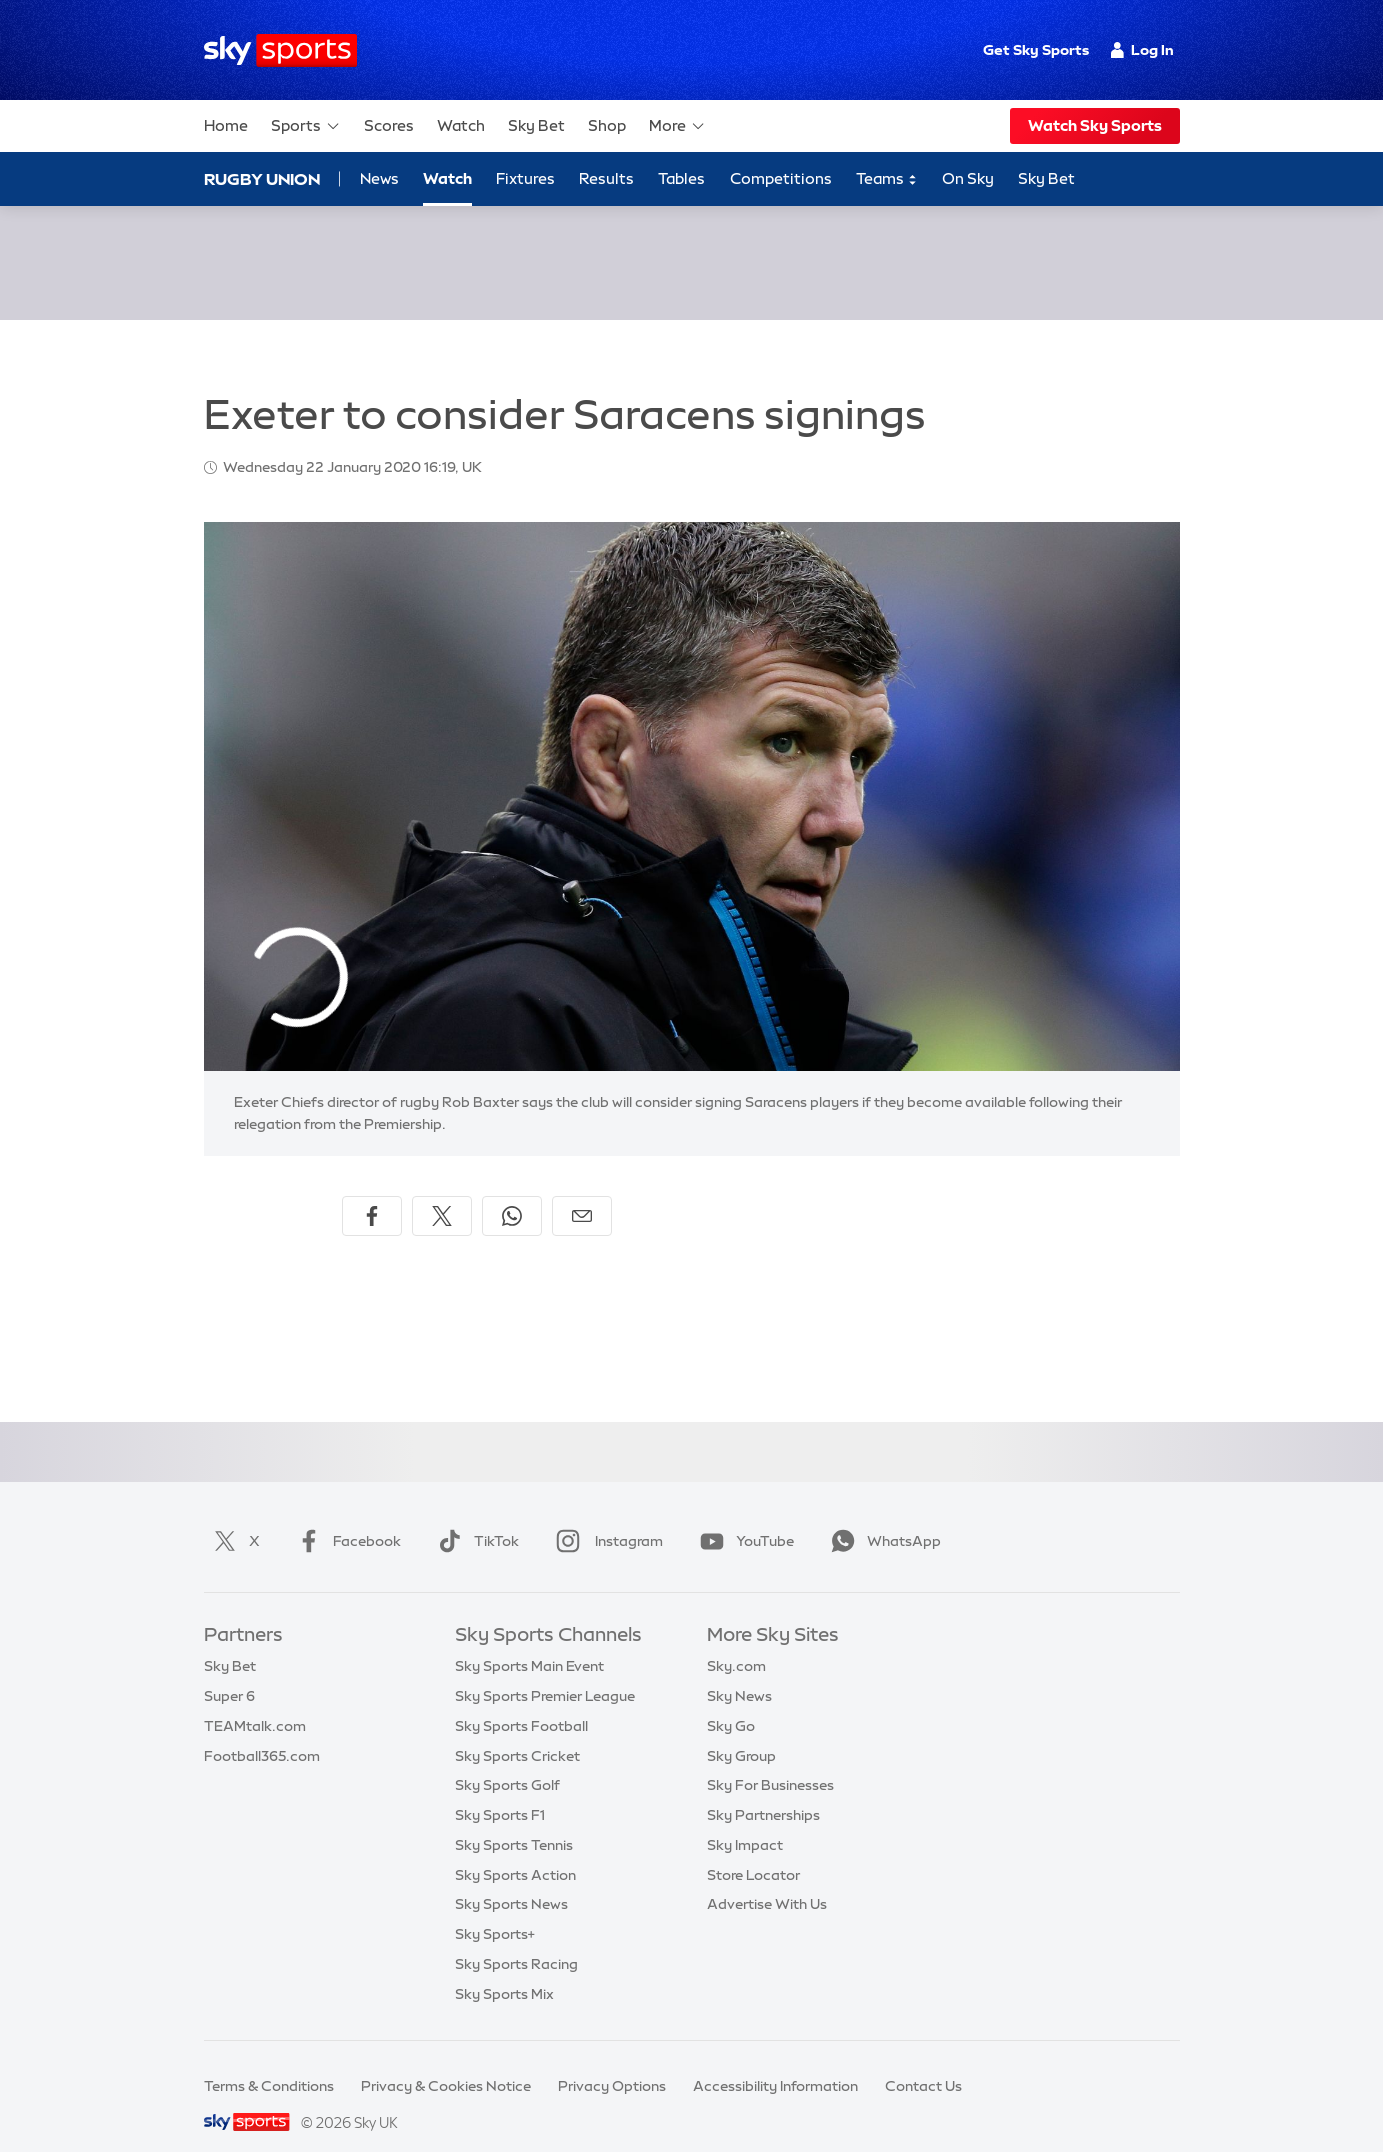  I want to click on Privacy Options, so click(612, 2062).